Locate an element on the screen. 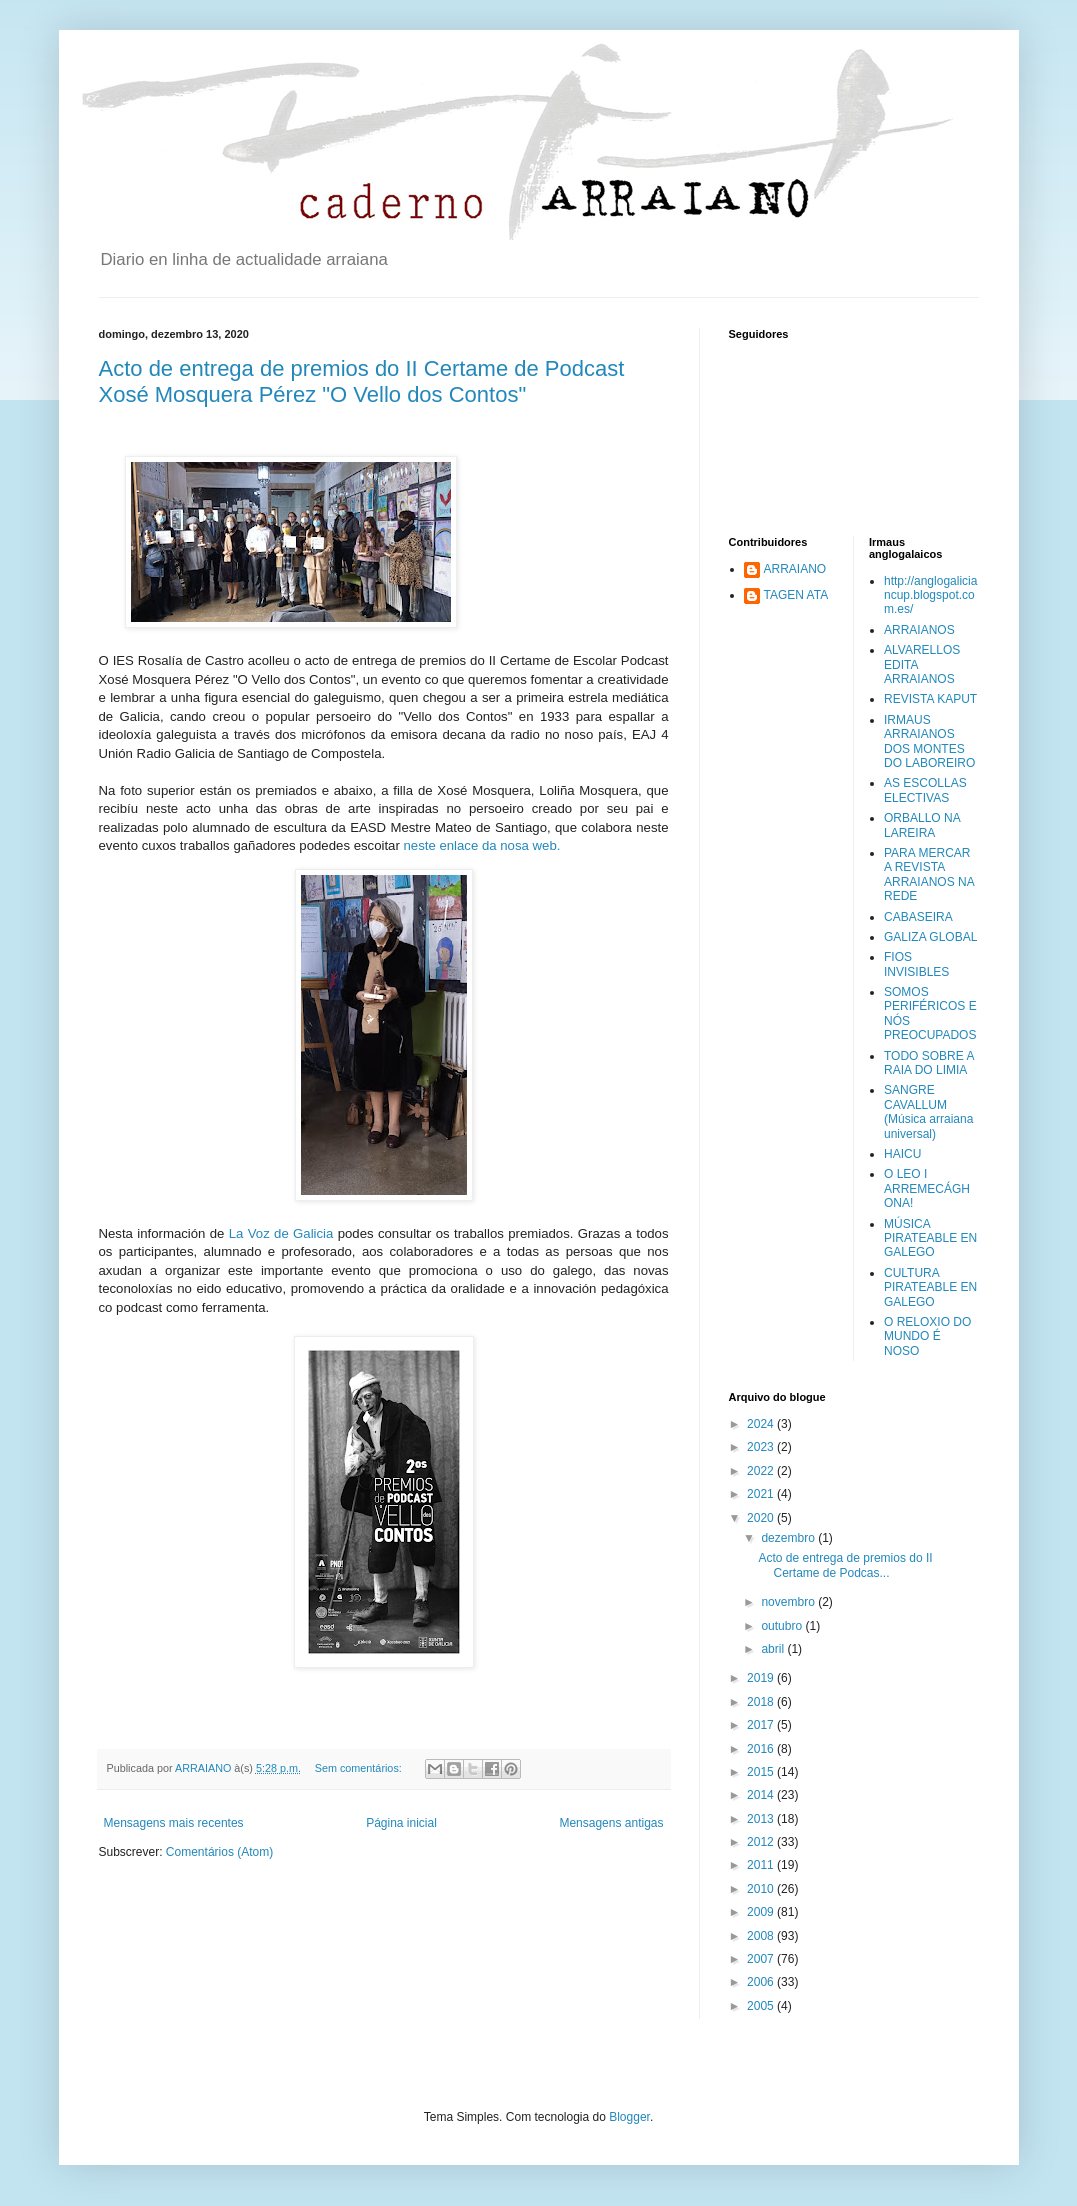  2019 is located at coordinates (762, 1678).